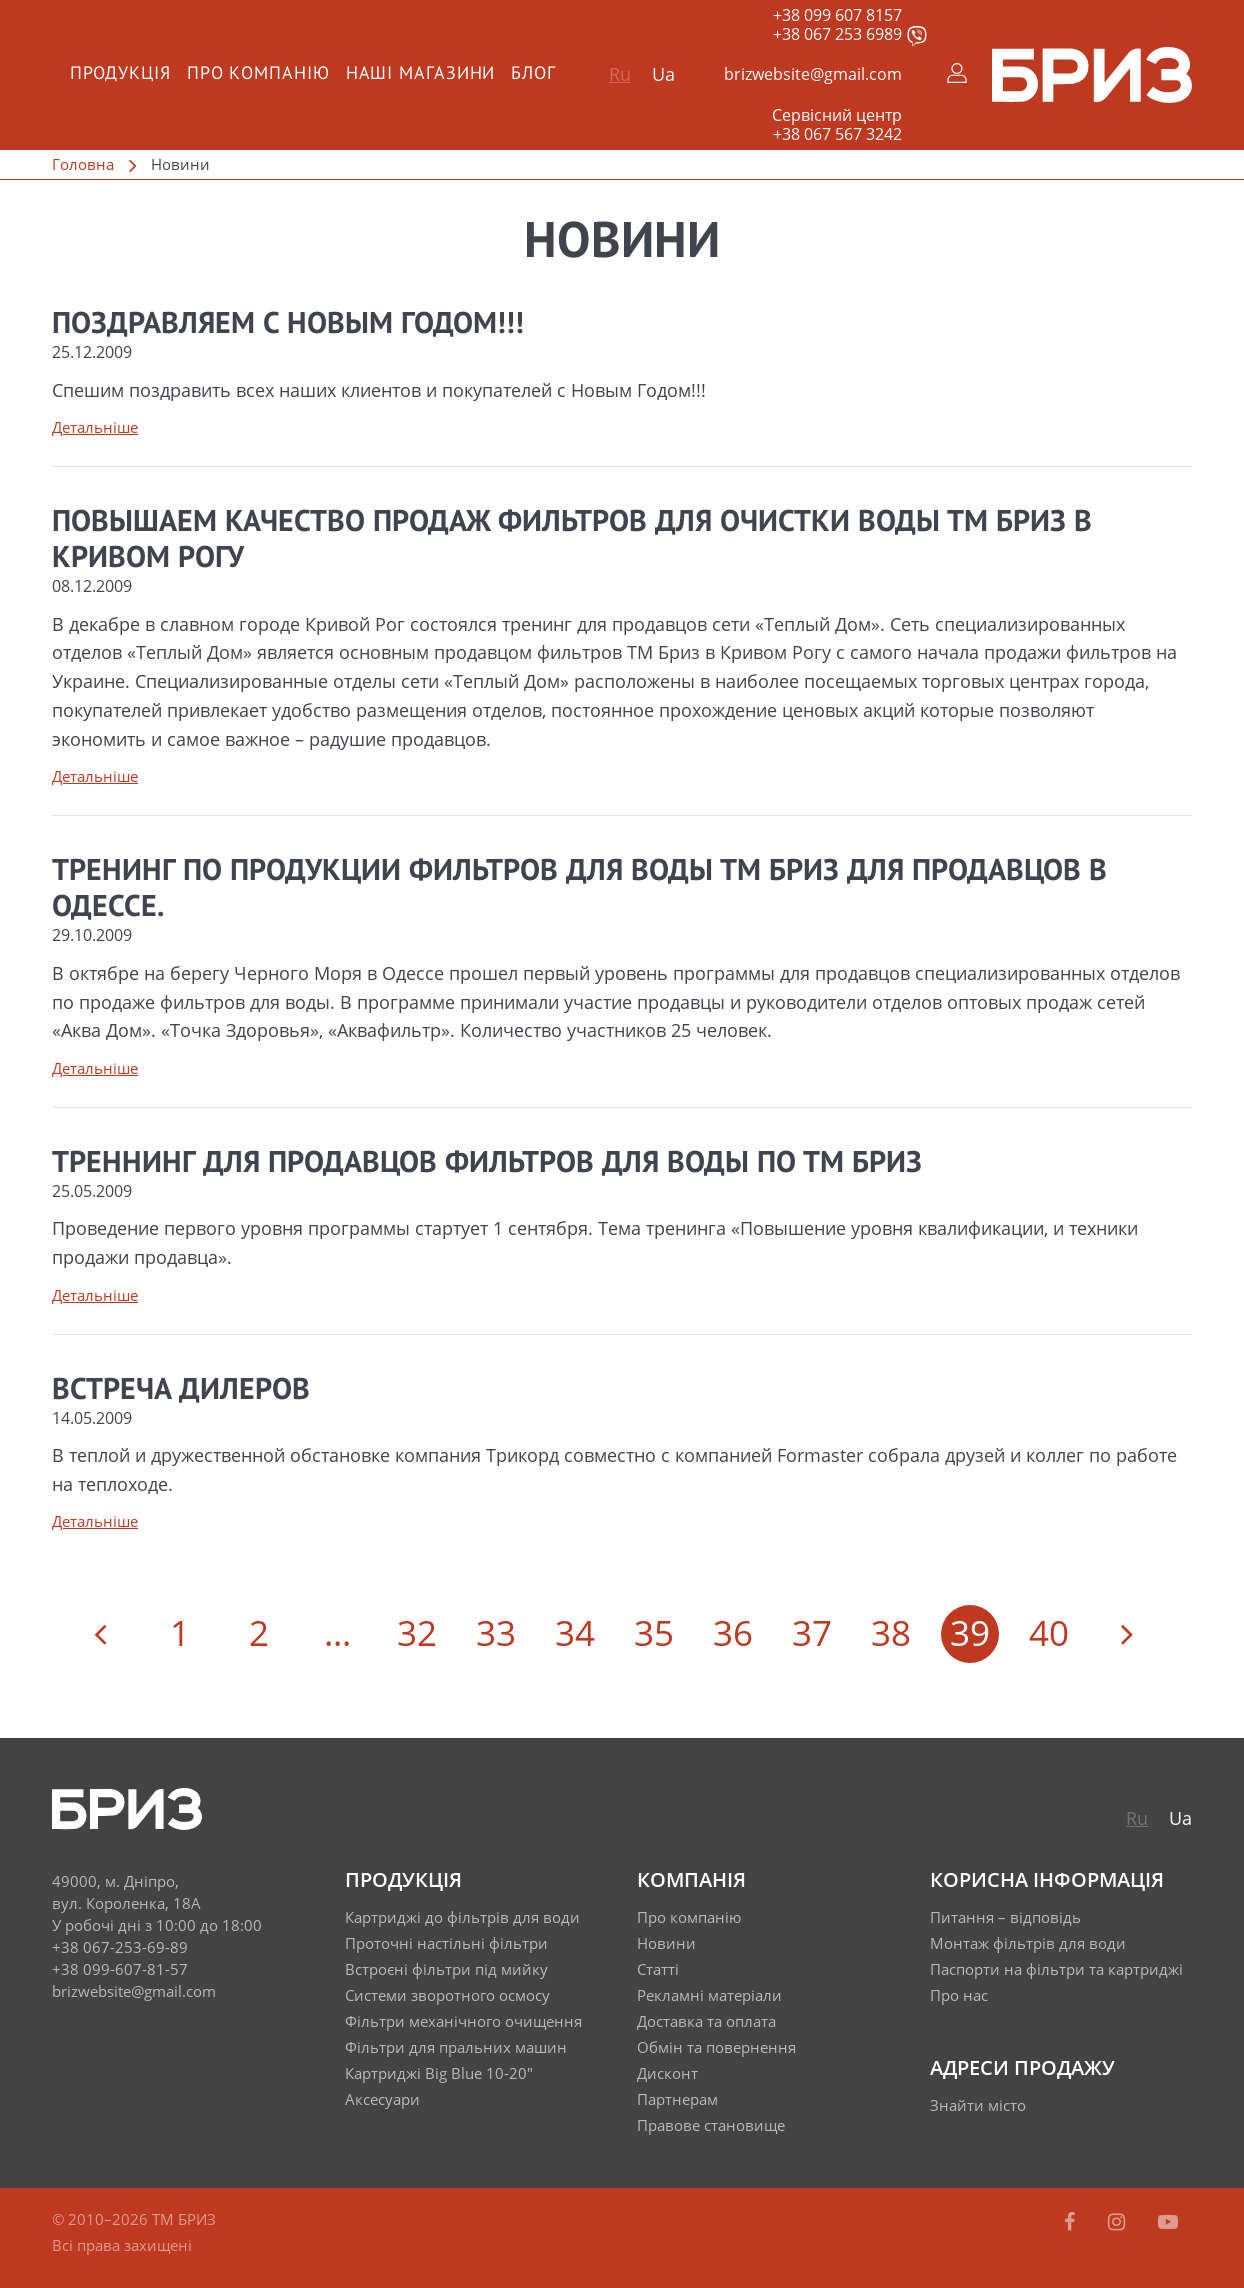 The image size is (1244, 2288). What do you see at coordinates (446, 1943) in the screenshot?
I see `Проточні настільні фільтри` at bounding box center [446, 1943].